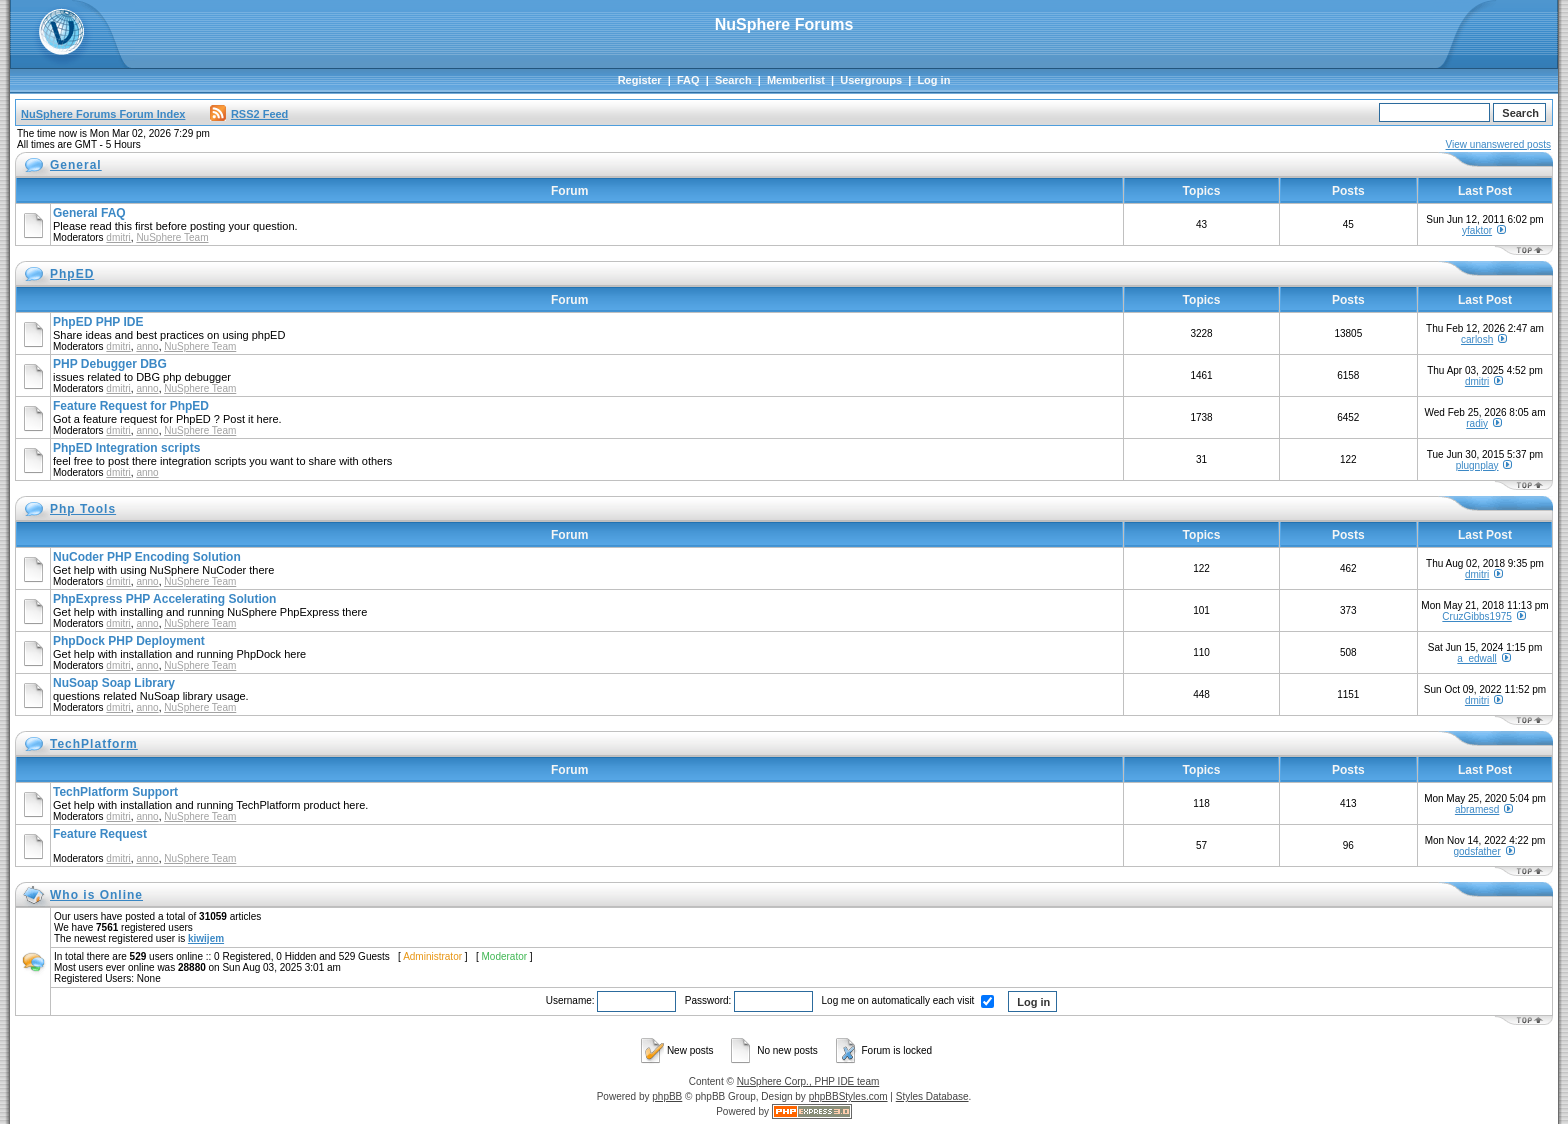  Describe the element at coordinates (129, 641) in the screenshot. I see `PhpDock PHP Deployment` at that location.